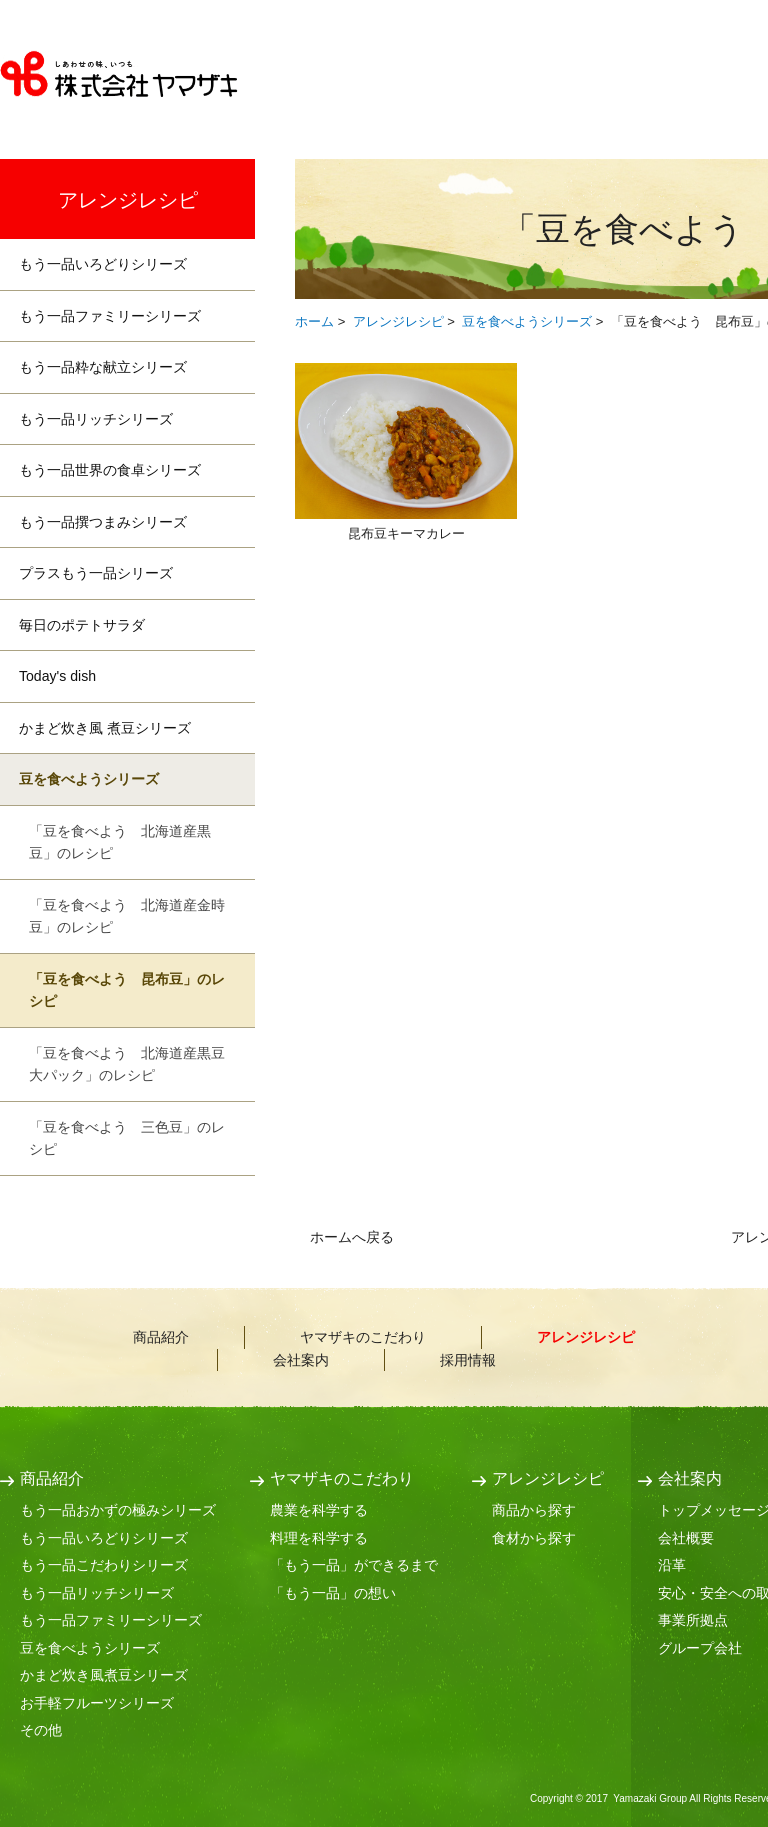 The image size is (768, 1827). Describe the element at coordinates (127, 1064) in the screenshot. I see `「豆を食べよう 北海道産黒豆大パック」のレシピ` at that location.